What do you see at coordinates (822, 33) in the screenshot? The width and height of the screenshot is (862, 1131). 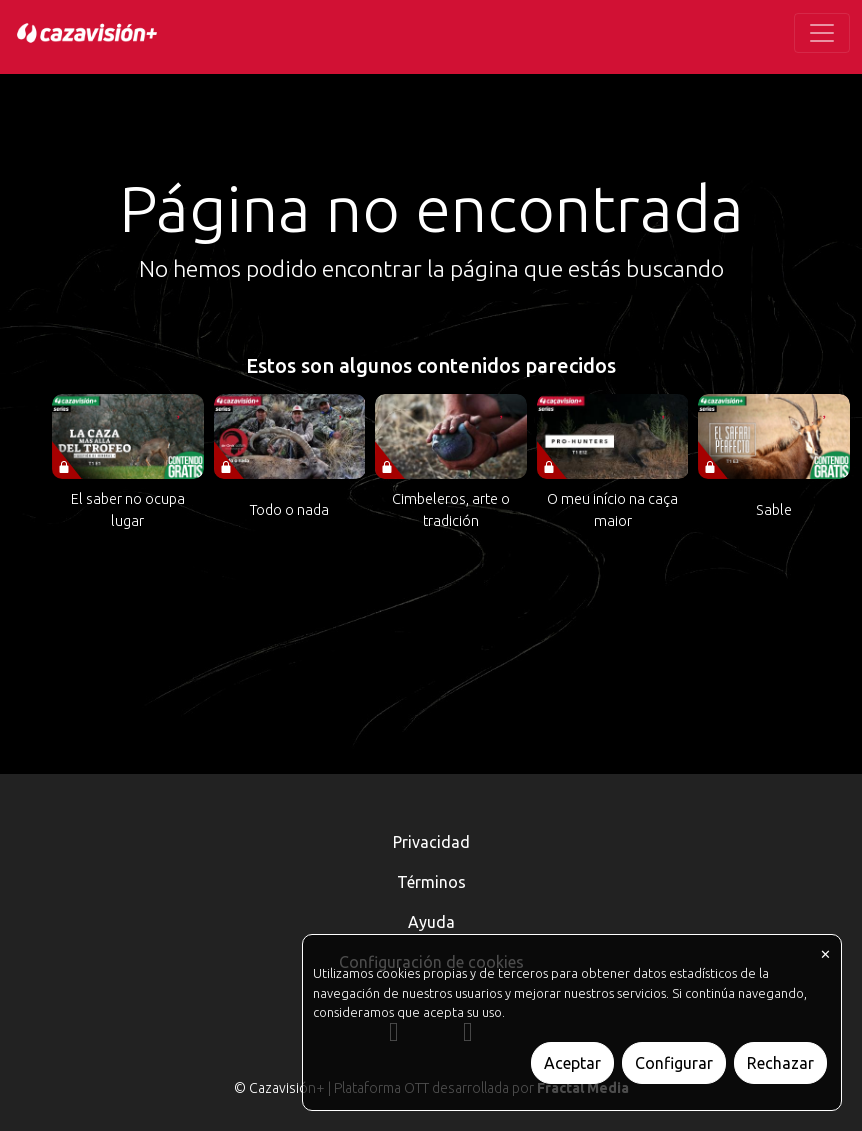 I see `[Toggle navigation]` at bounding box center [822, 33].